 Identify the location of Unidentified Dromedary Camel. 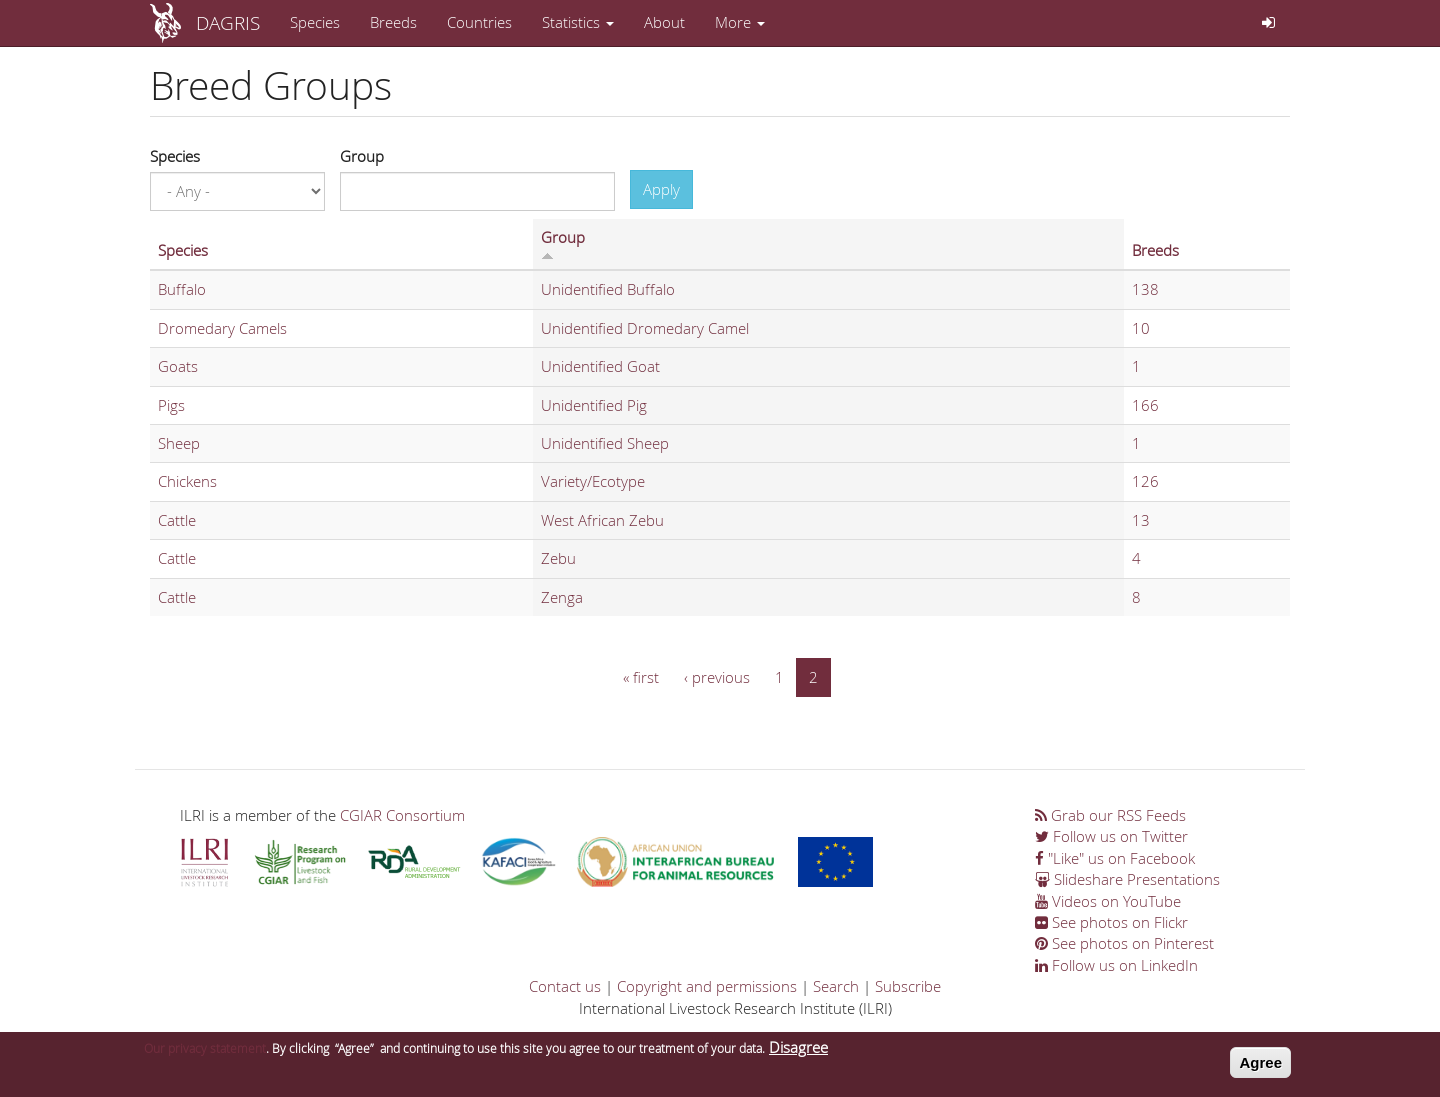
(645, 328).